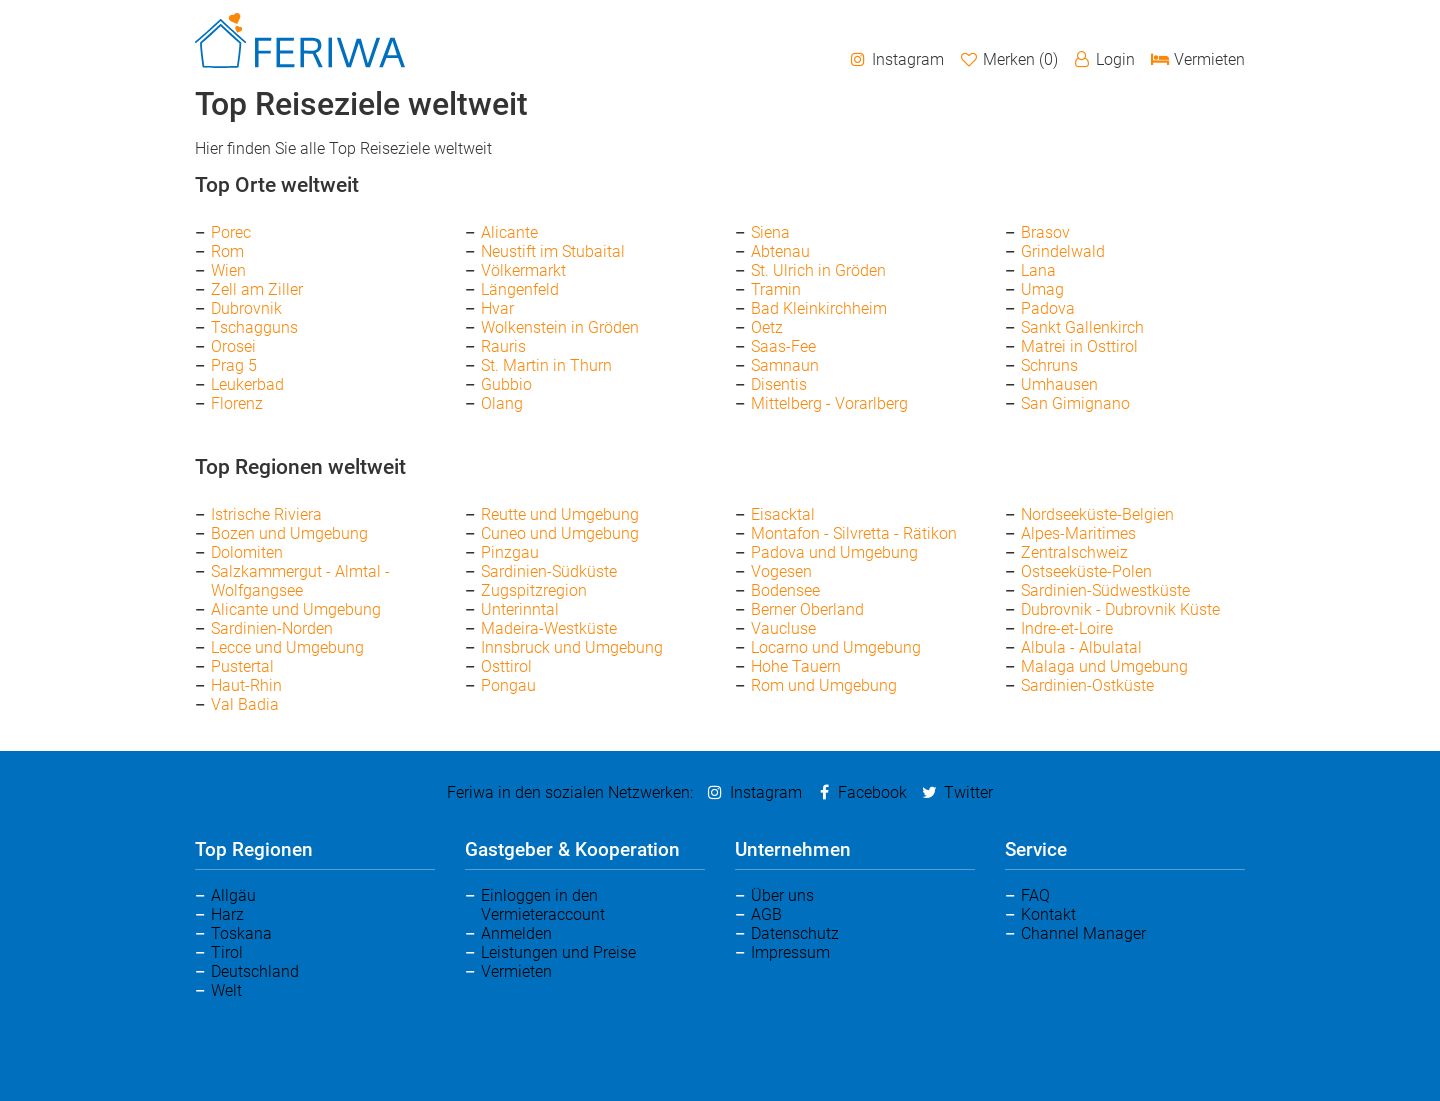  What do you see at coordinates (1097, 514) in the screenshot?
I see `Nordseeküste-Belgien` at bounding box center [1097, 514].